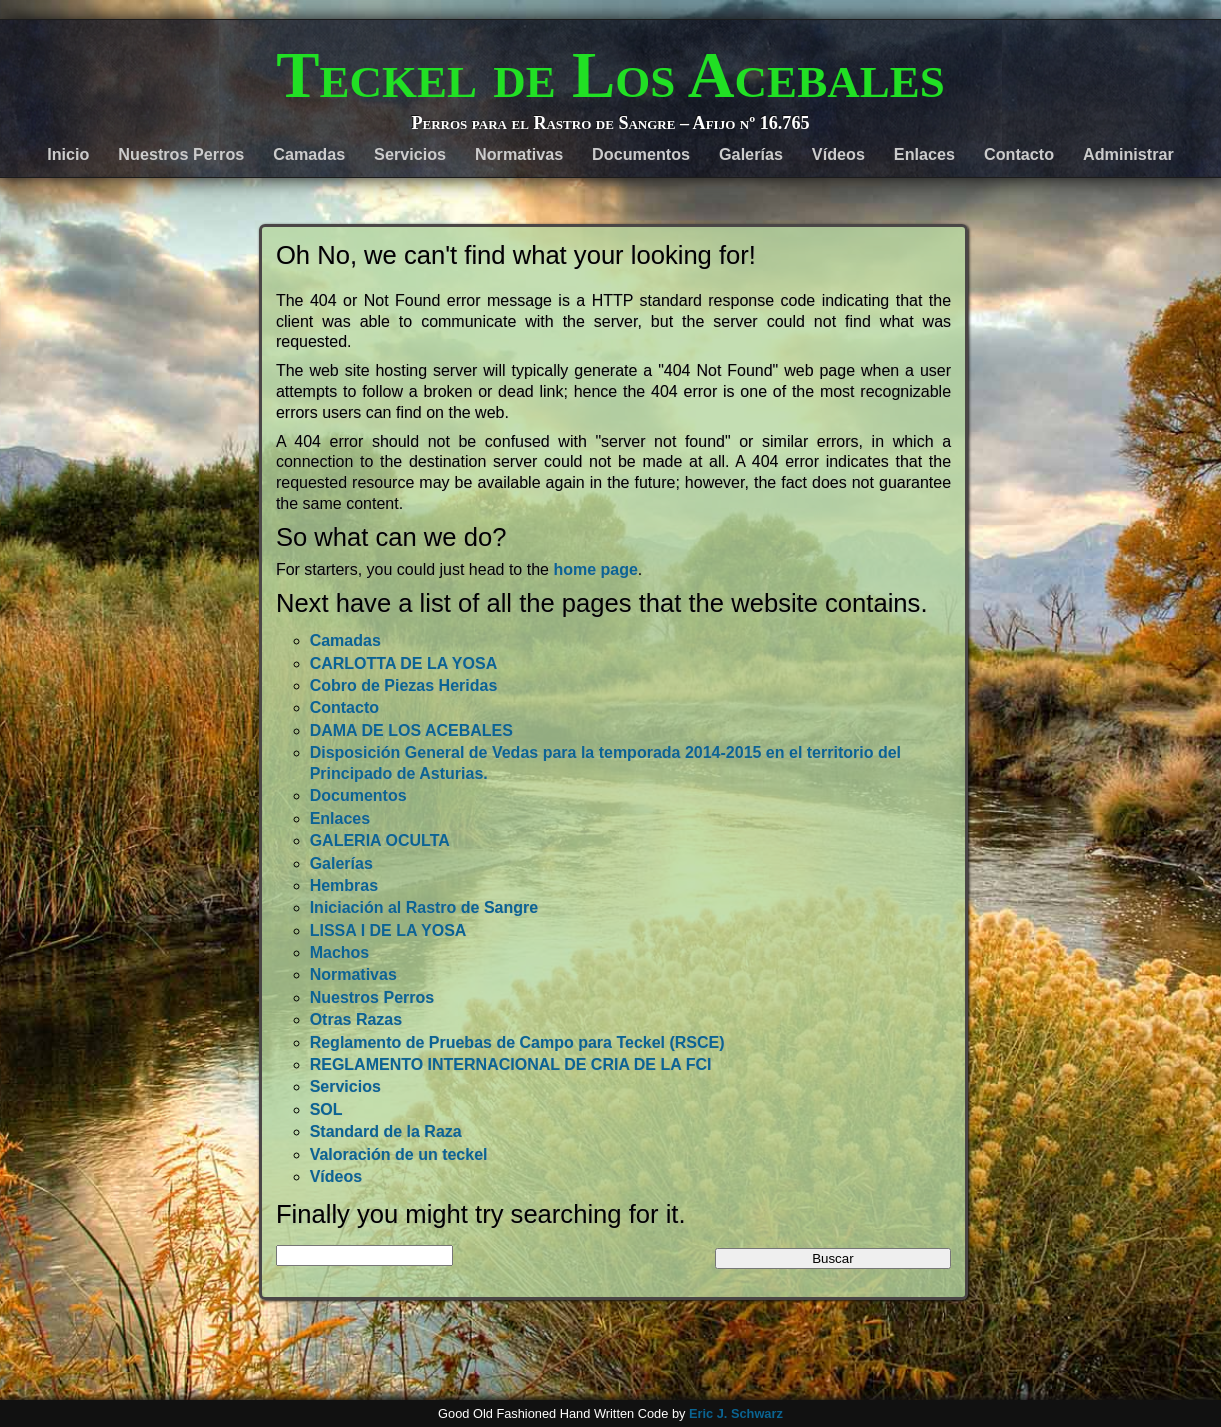 The height and width of the screenshot is (1427, 1221). What do you see at coordinates (404, 685) in the screenshot?
I see `Cobro de Piezas Heridas` at bounding box center [404, 685].